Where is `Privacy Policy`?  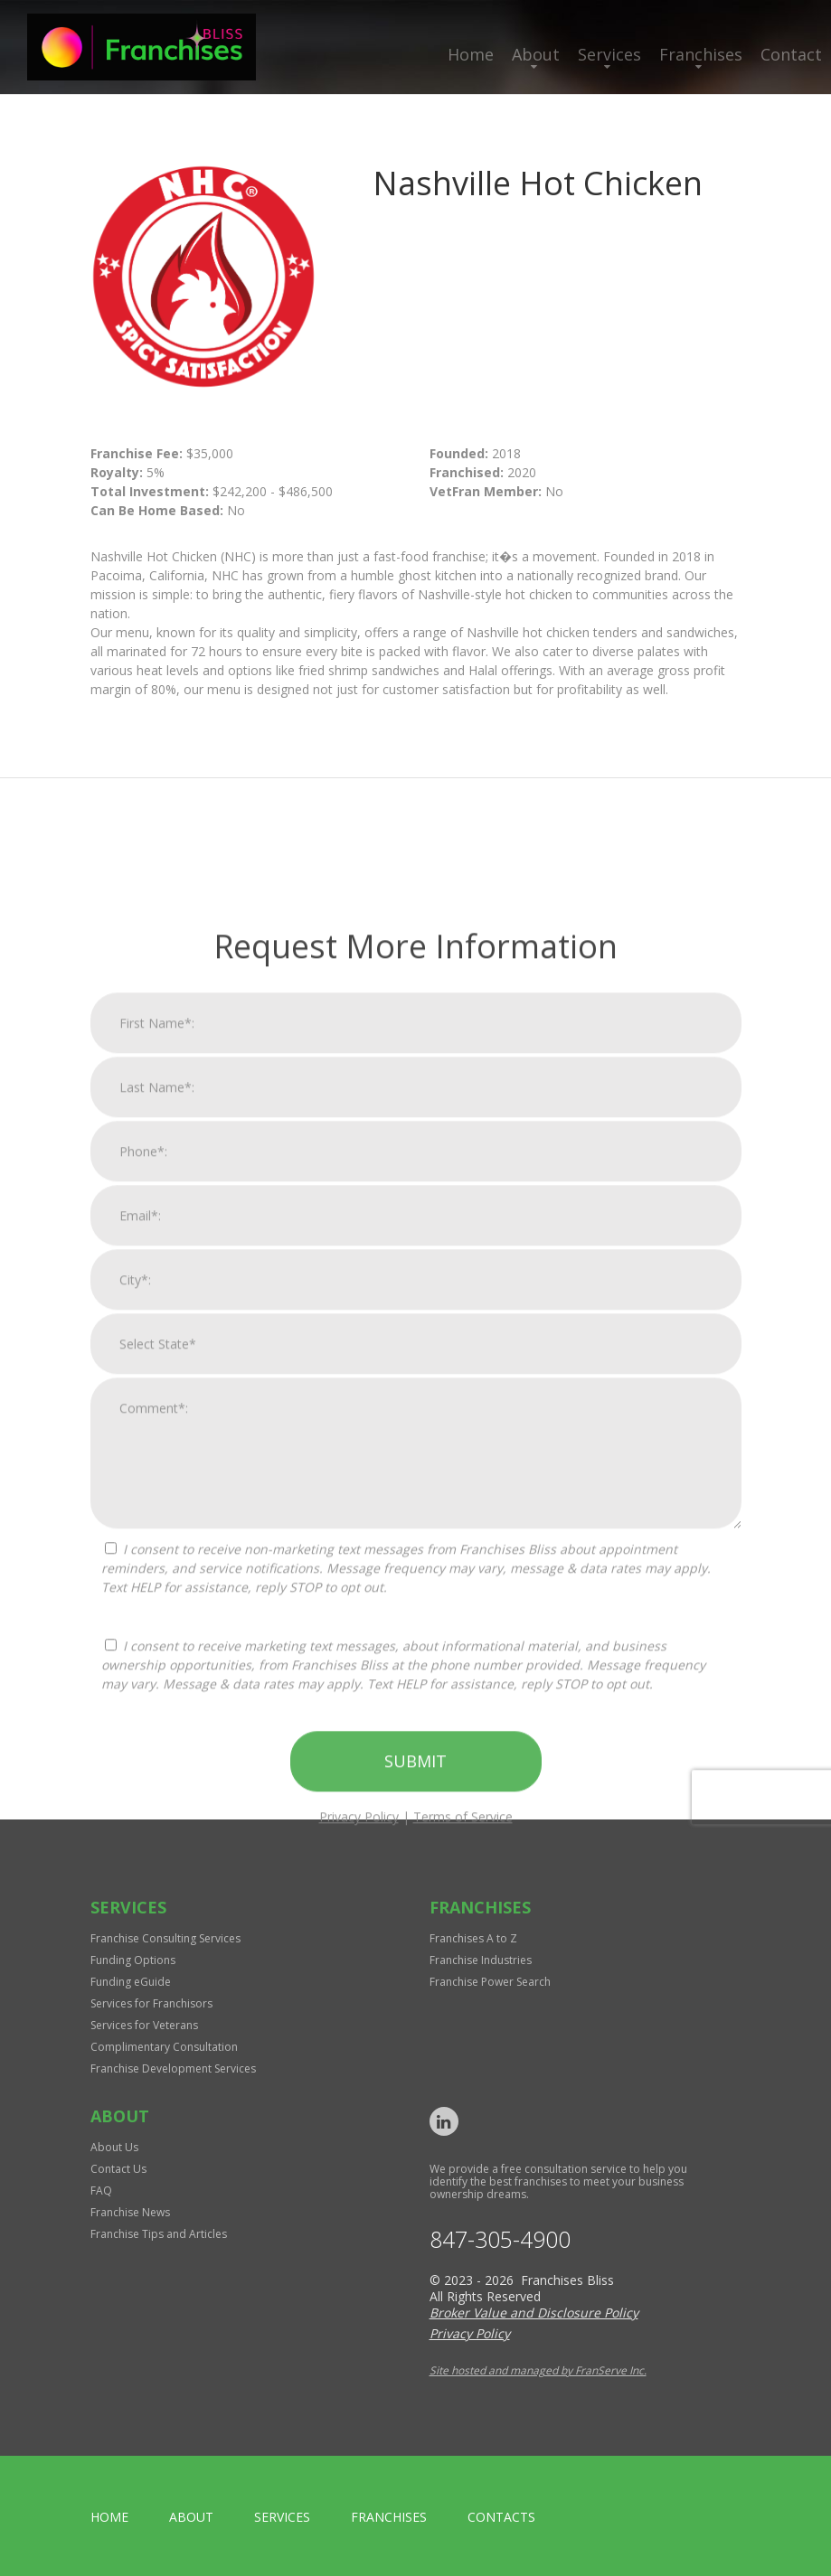 Privacy Policy is located at coordinates (359, 2440).